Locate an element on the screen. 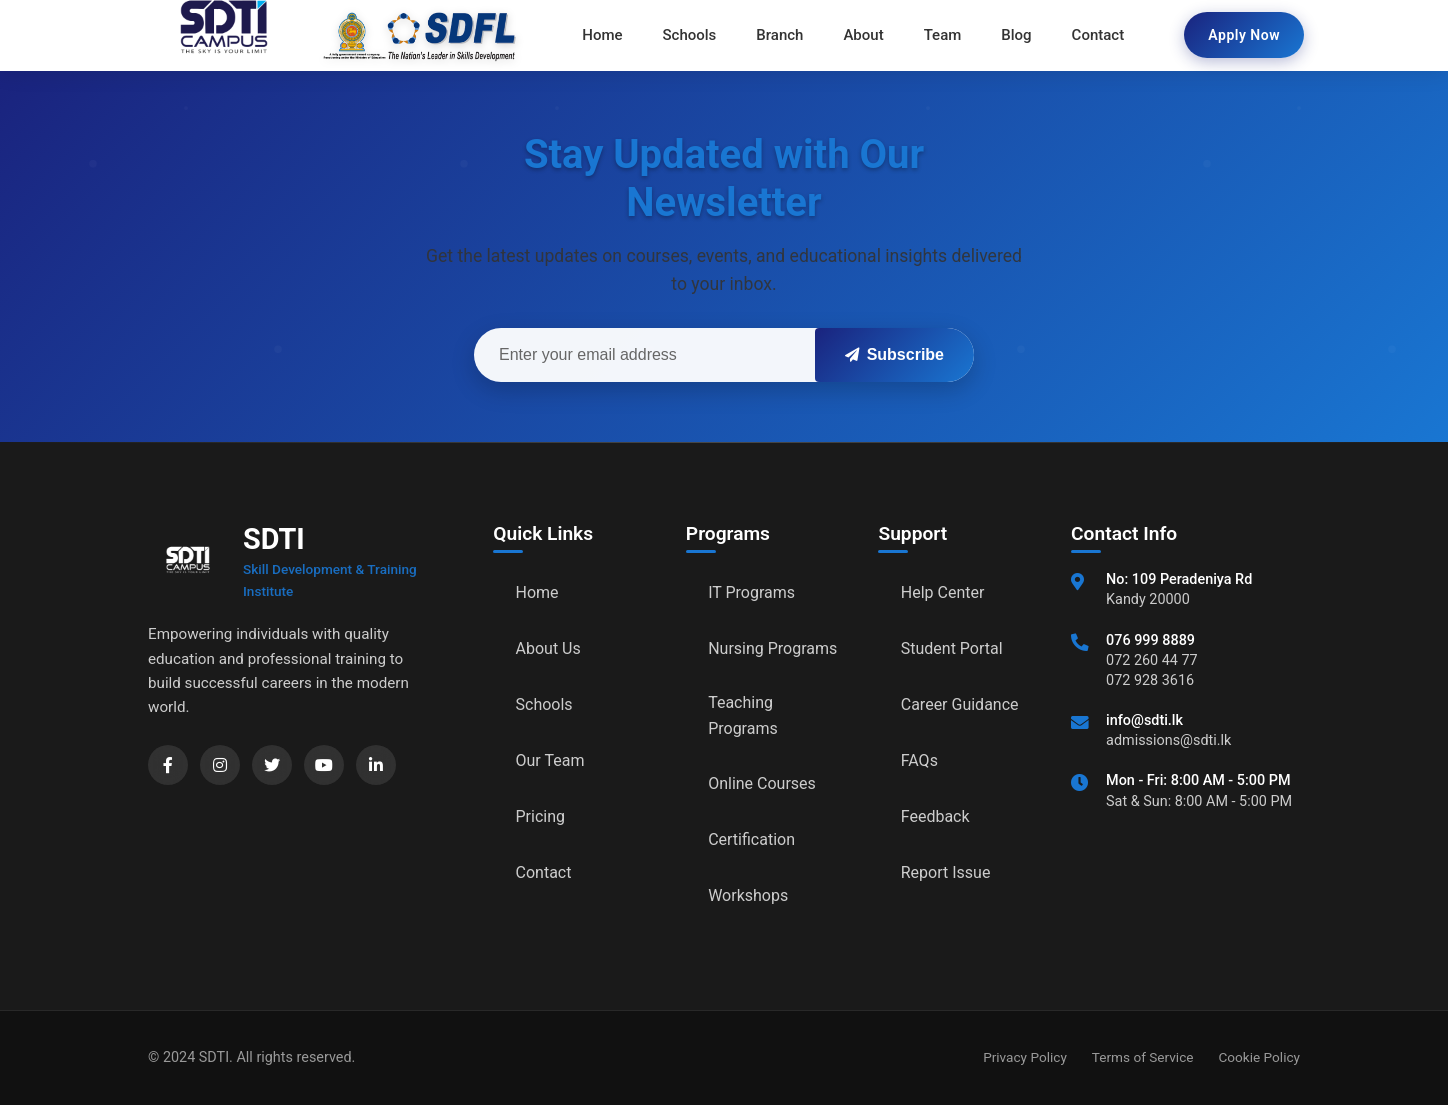 This screenshot has height=1105, width=1448. Teaching Programs is located at coordinates (743, 715).